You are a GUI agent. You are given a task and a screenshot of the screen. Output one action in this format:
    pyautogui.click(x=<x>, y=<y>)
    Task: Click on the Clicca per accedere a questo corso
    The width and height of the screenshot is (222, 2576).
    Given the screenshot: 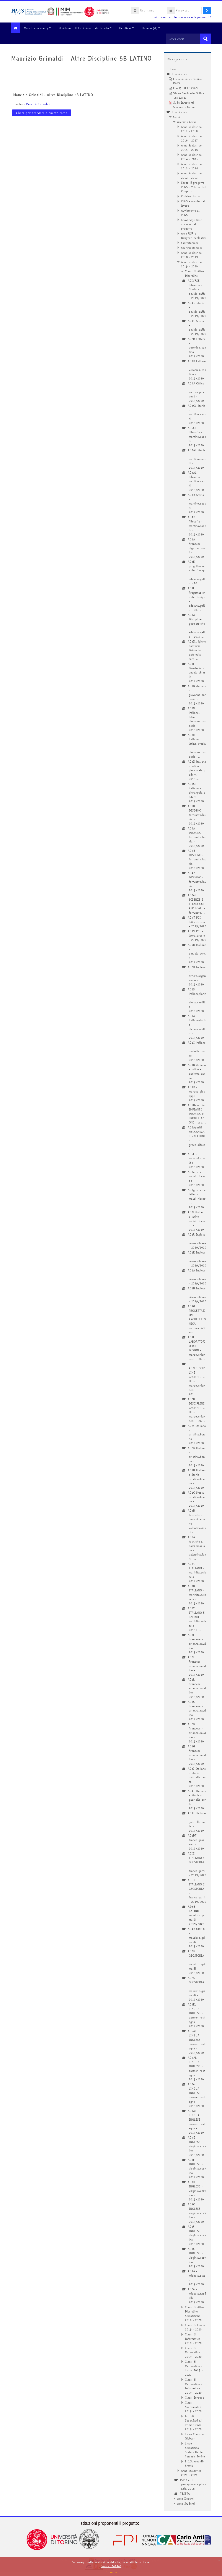 What is the action you would take?
    pyautogui.click(x=41, y=112)
    